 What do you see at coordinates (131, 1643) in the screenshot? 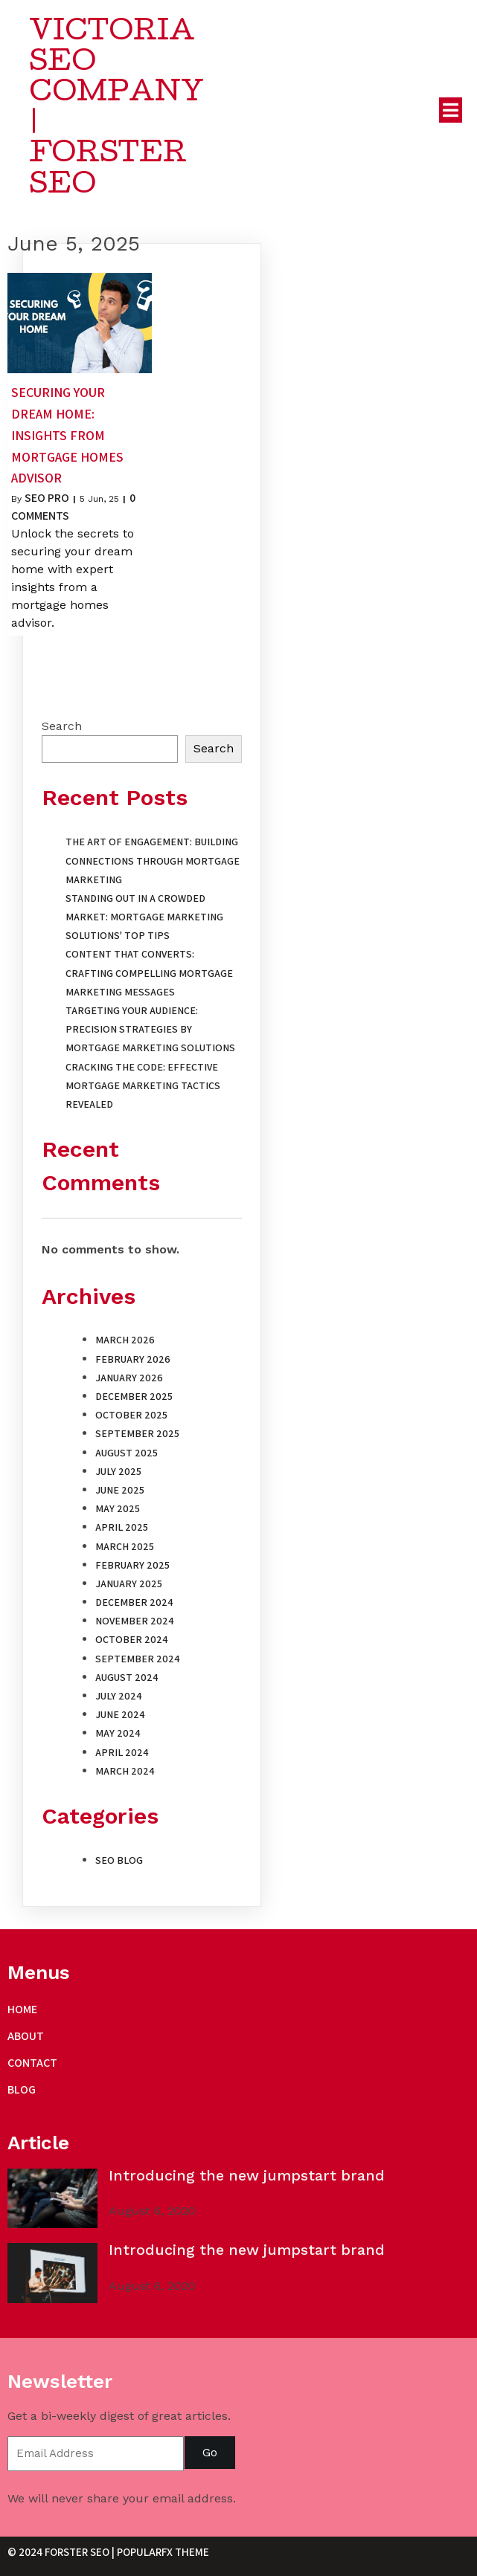
I see `October 2024` at bounding box center [131, 1643].